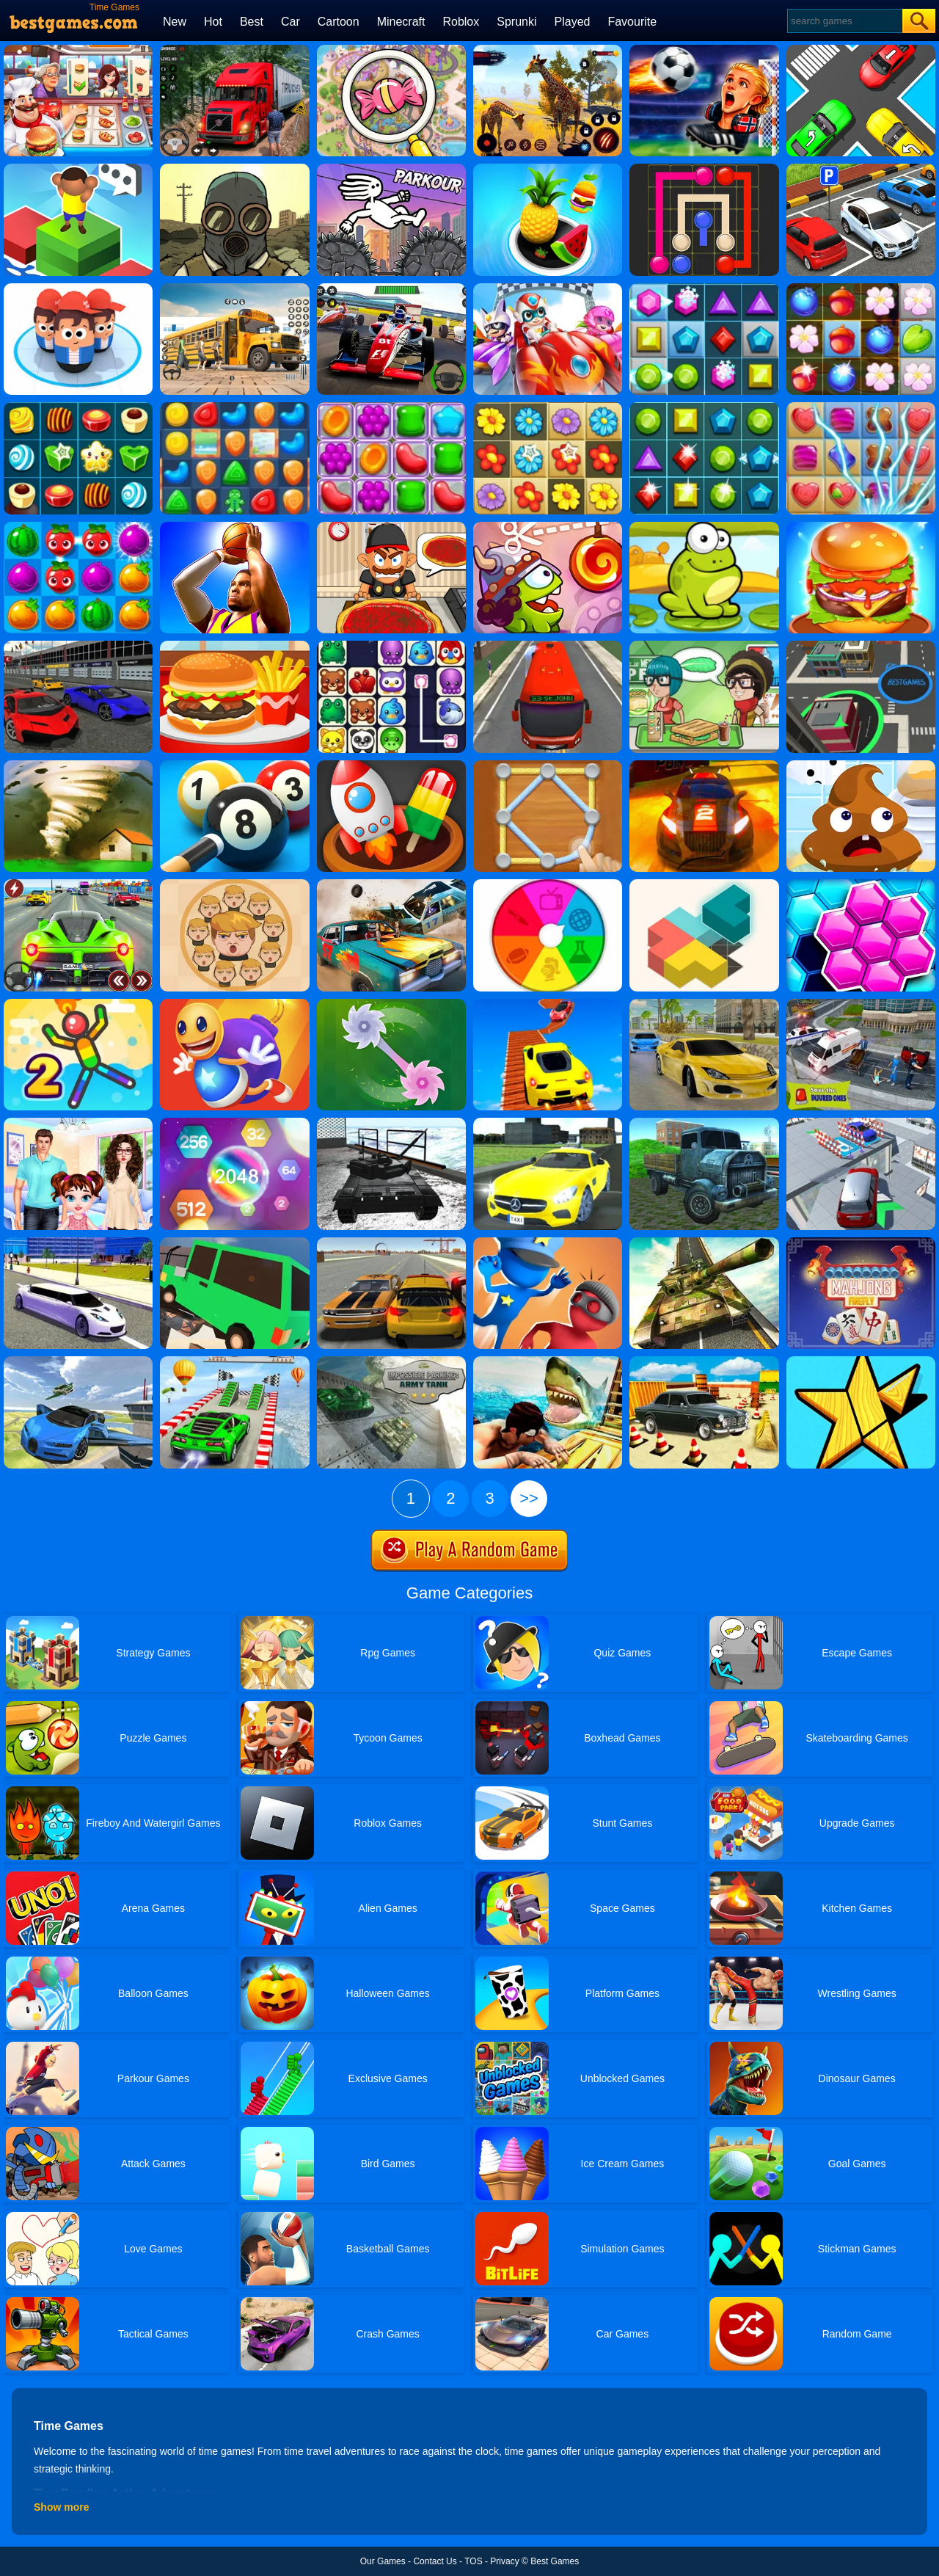 Image resolution: width=939 pixels, height=2576 pixels. I want to click on [Mahjong Firefly], so click(860, 1242).